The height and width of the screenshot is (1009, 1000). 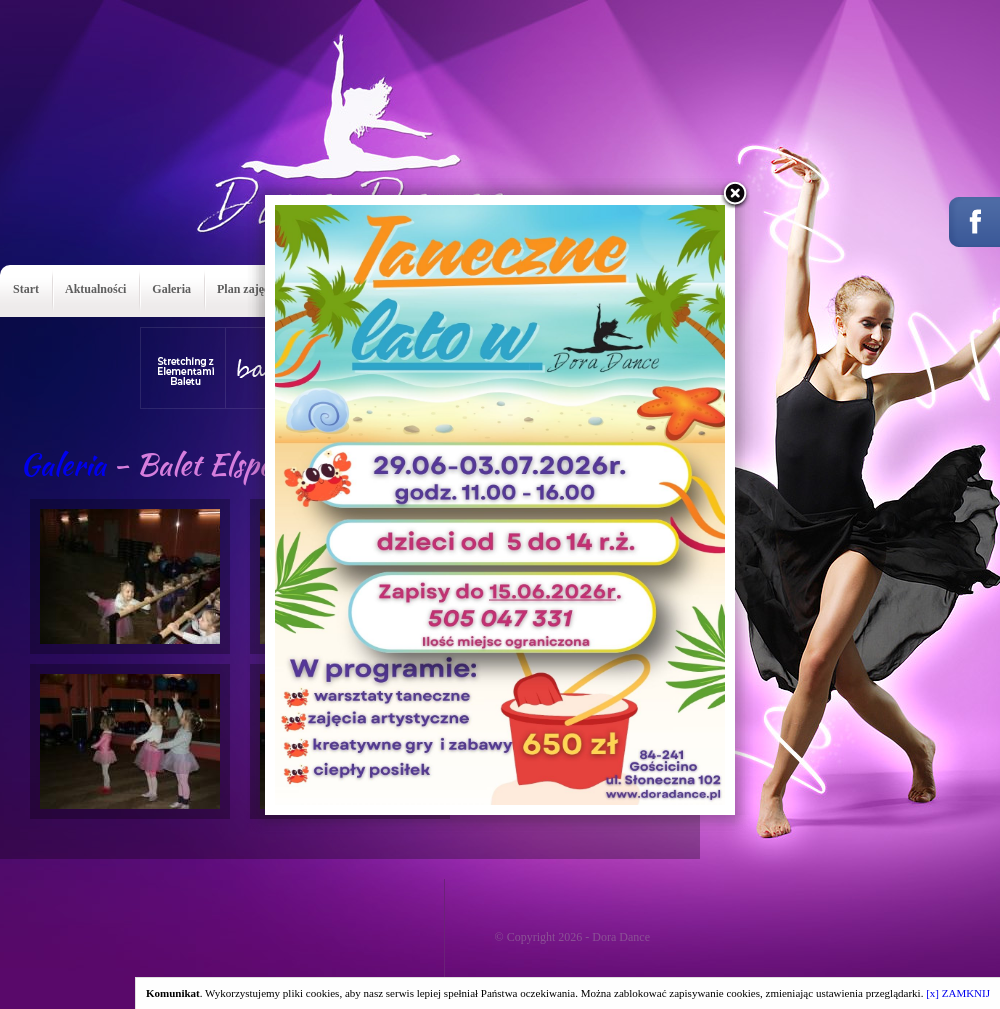 I want to click on Start, so click(x=26, y=289).